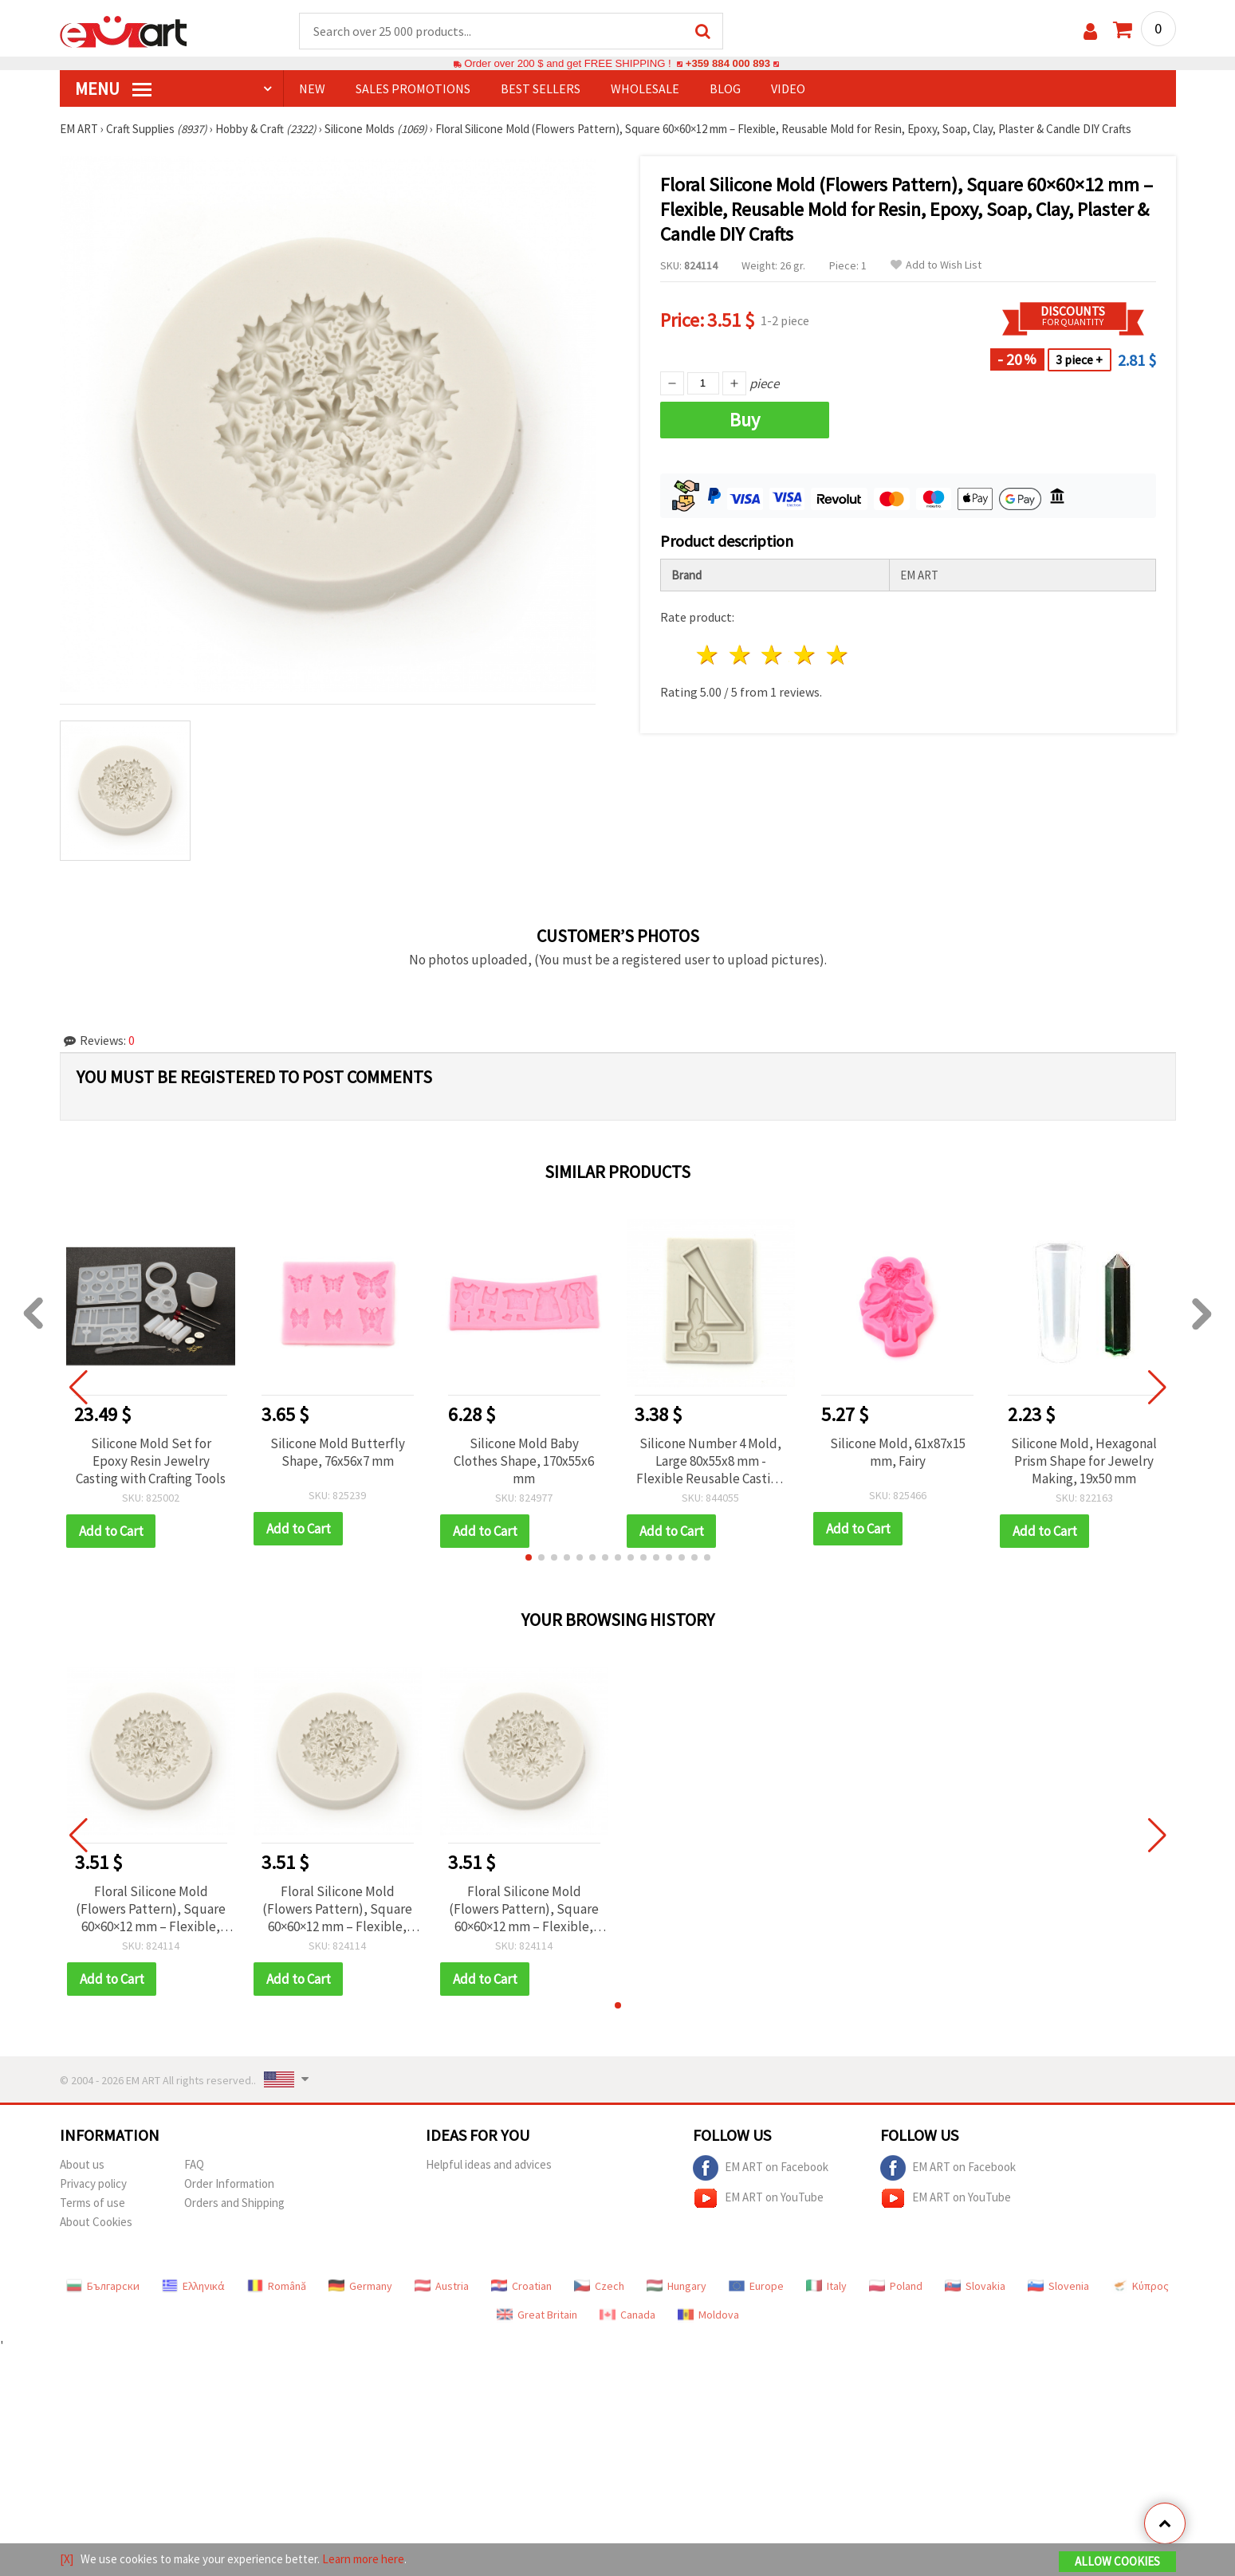 The image size is (1235, 2576). Describe the element at coordinates (442, 2286) in the screenshot. I see `Austria` at that location.